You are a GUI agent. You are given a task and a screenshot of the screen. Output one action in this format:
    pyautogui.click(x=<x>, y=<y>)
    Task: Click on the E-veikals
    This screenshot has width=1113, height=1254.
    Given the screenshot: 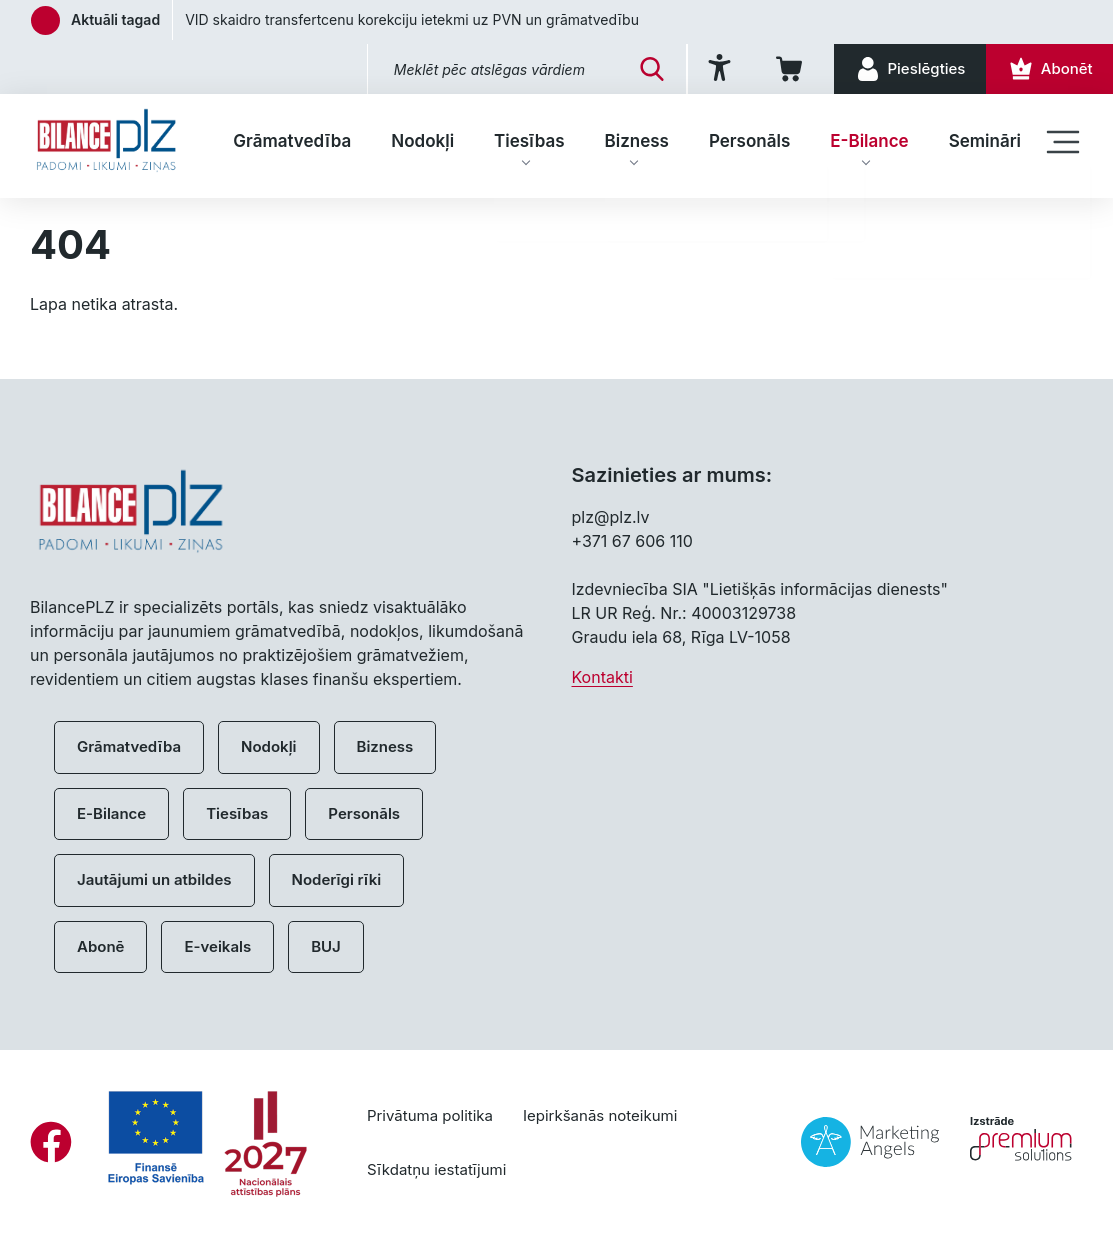 What is the action you would take?
    pyautogui.click(x=217, y=946)
    